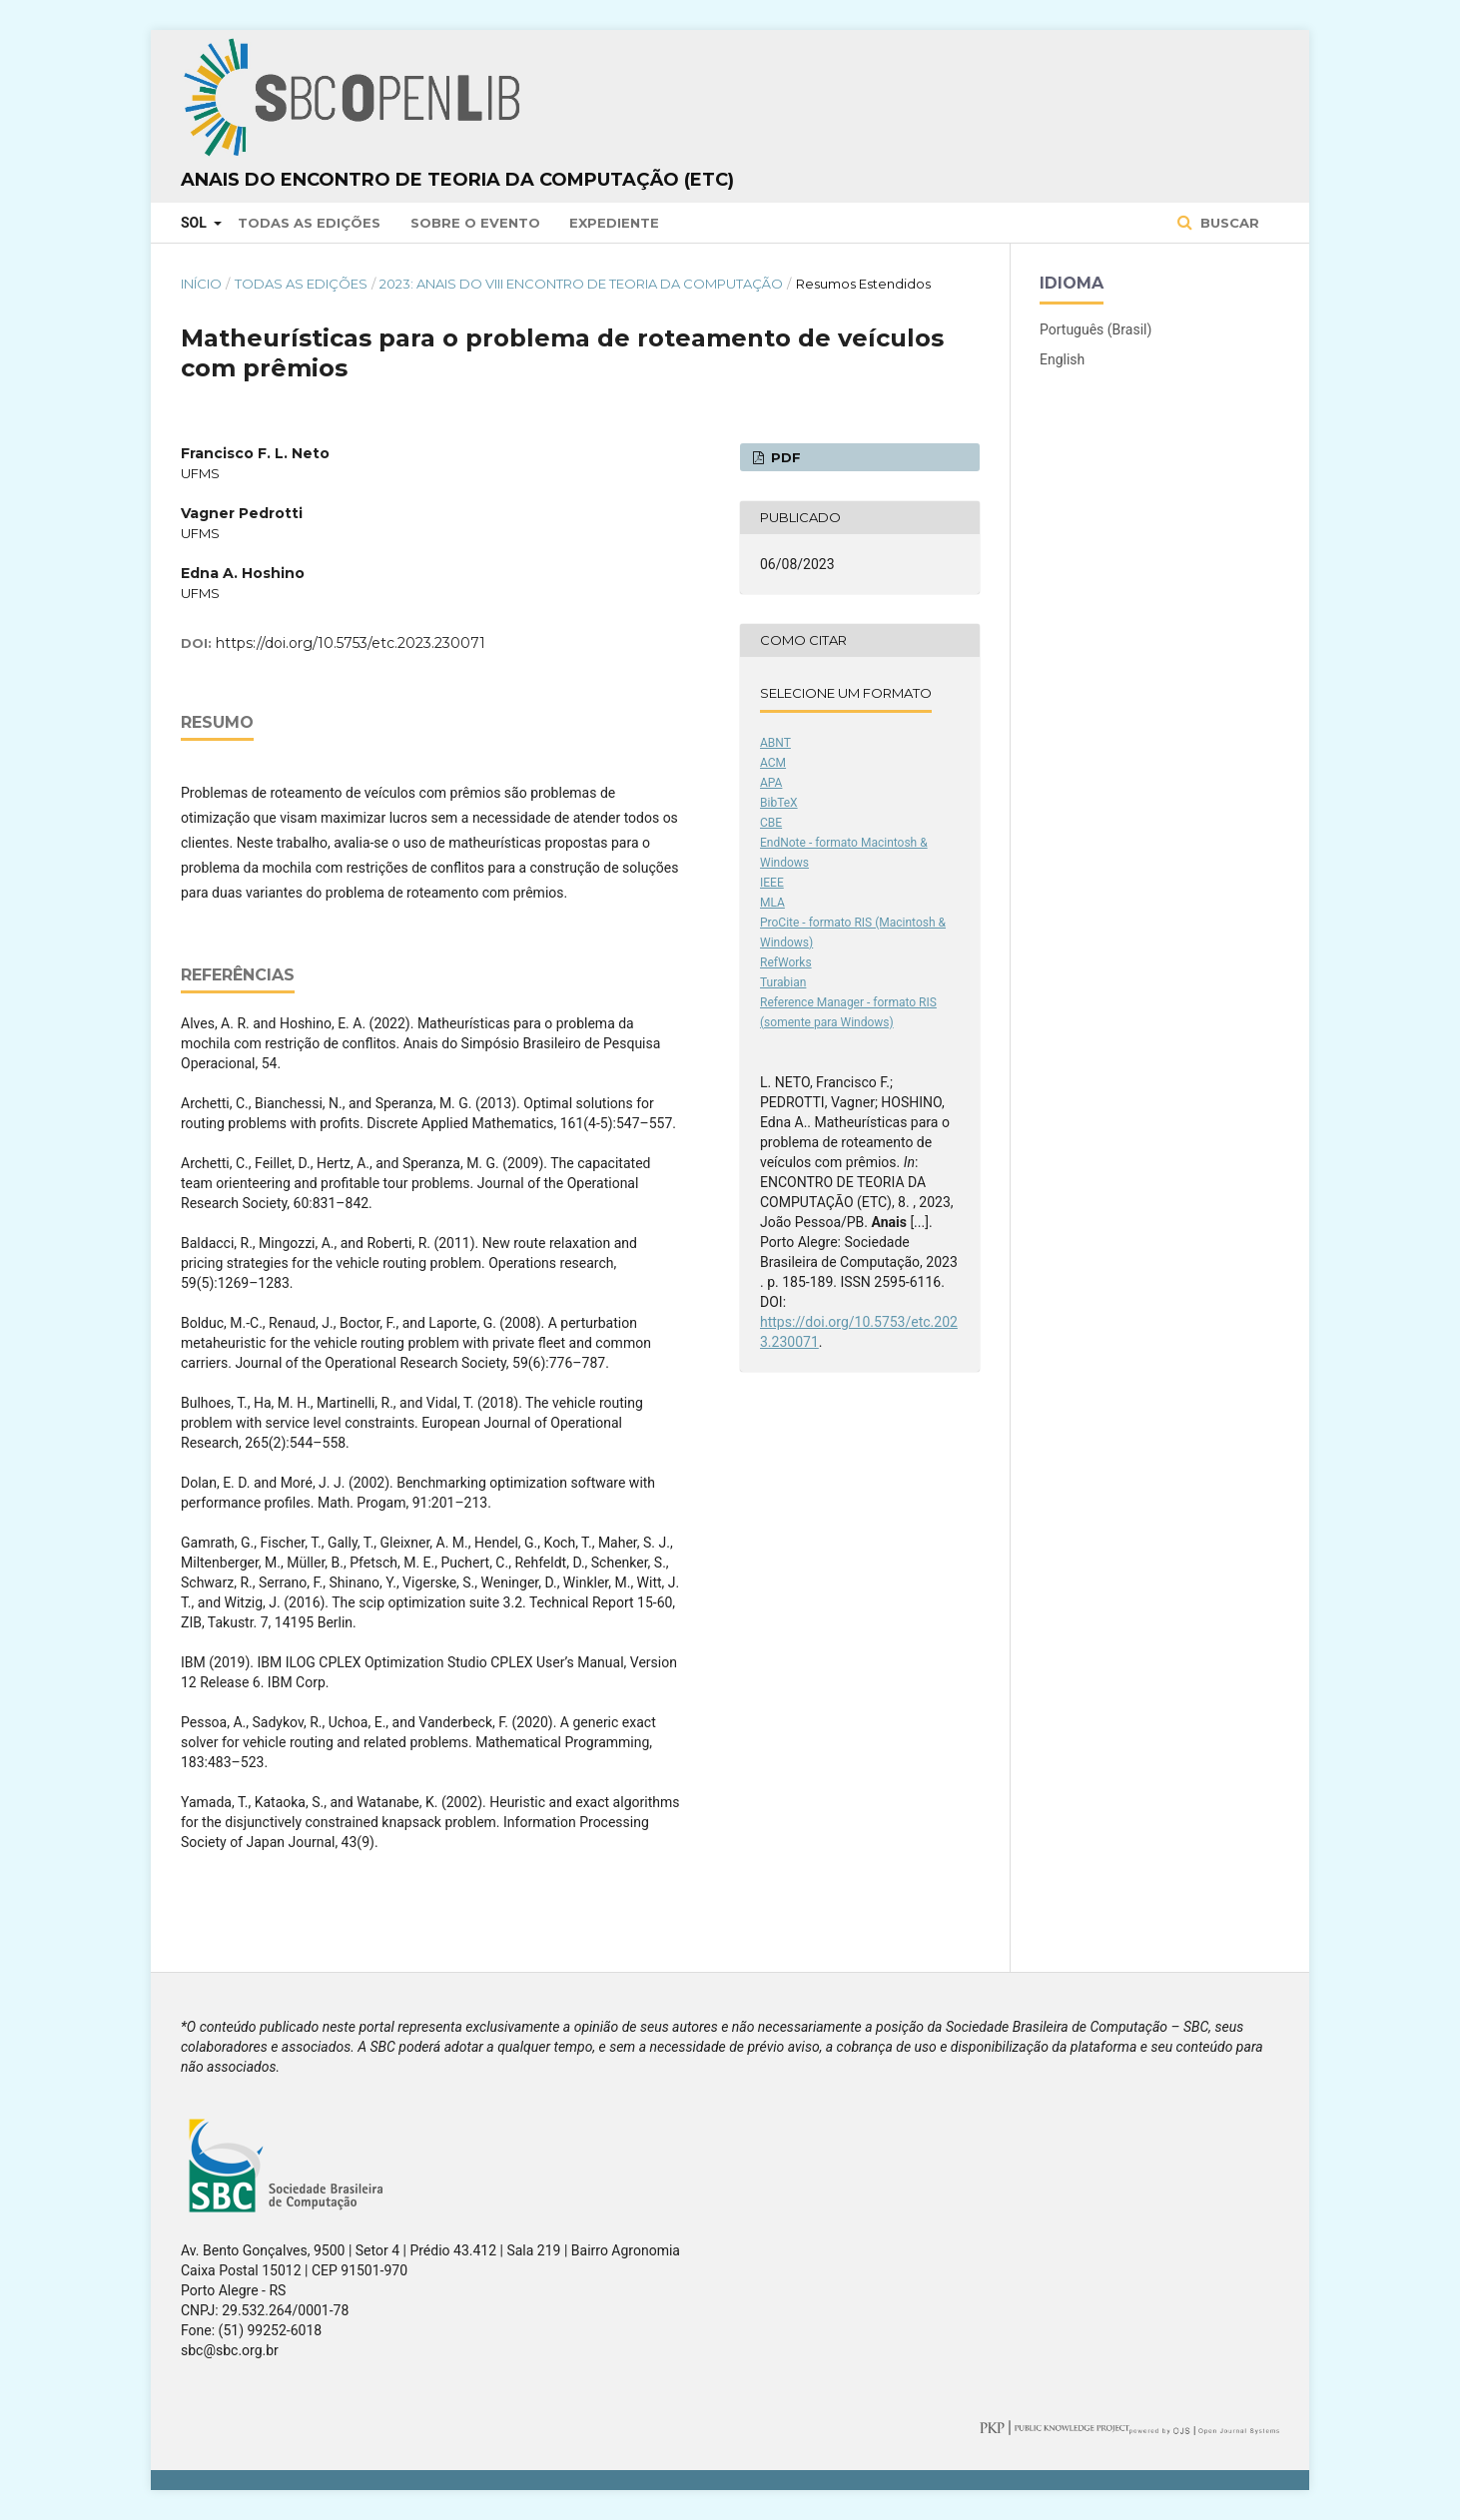  I want to click on Todas as Edições, so click(309, 223).